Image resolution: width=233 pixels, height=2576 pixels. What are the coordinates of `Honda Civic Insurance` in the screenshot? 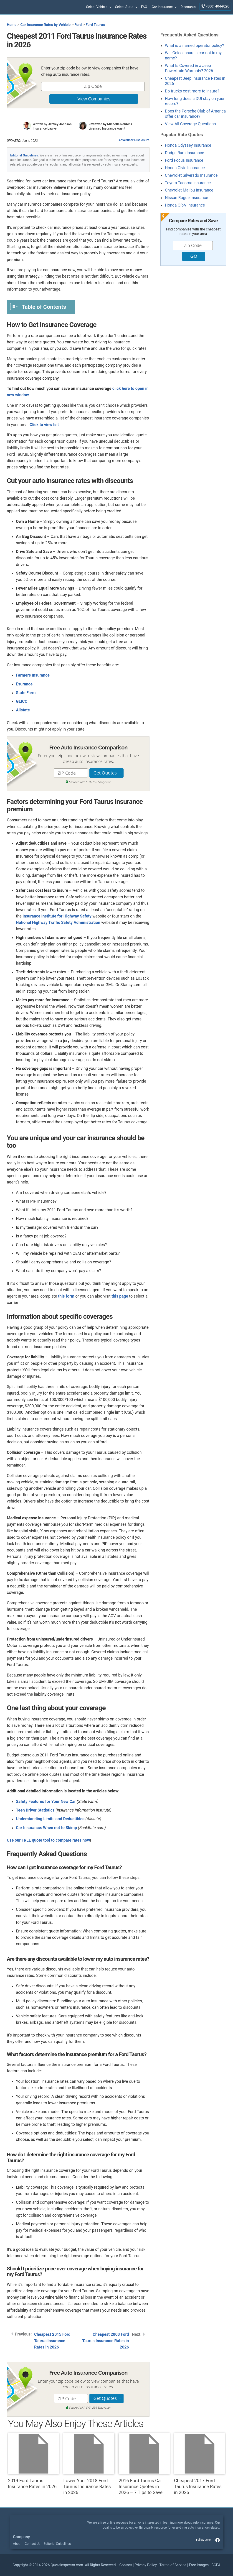 It's located at (185, 168).